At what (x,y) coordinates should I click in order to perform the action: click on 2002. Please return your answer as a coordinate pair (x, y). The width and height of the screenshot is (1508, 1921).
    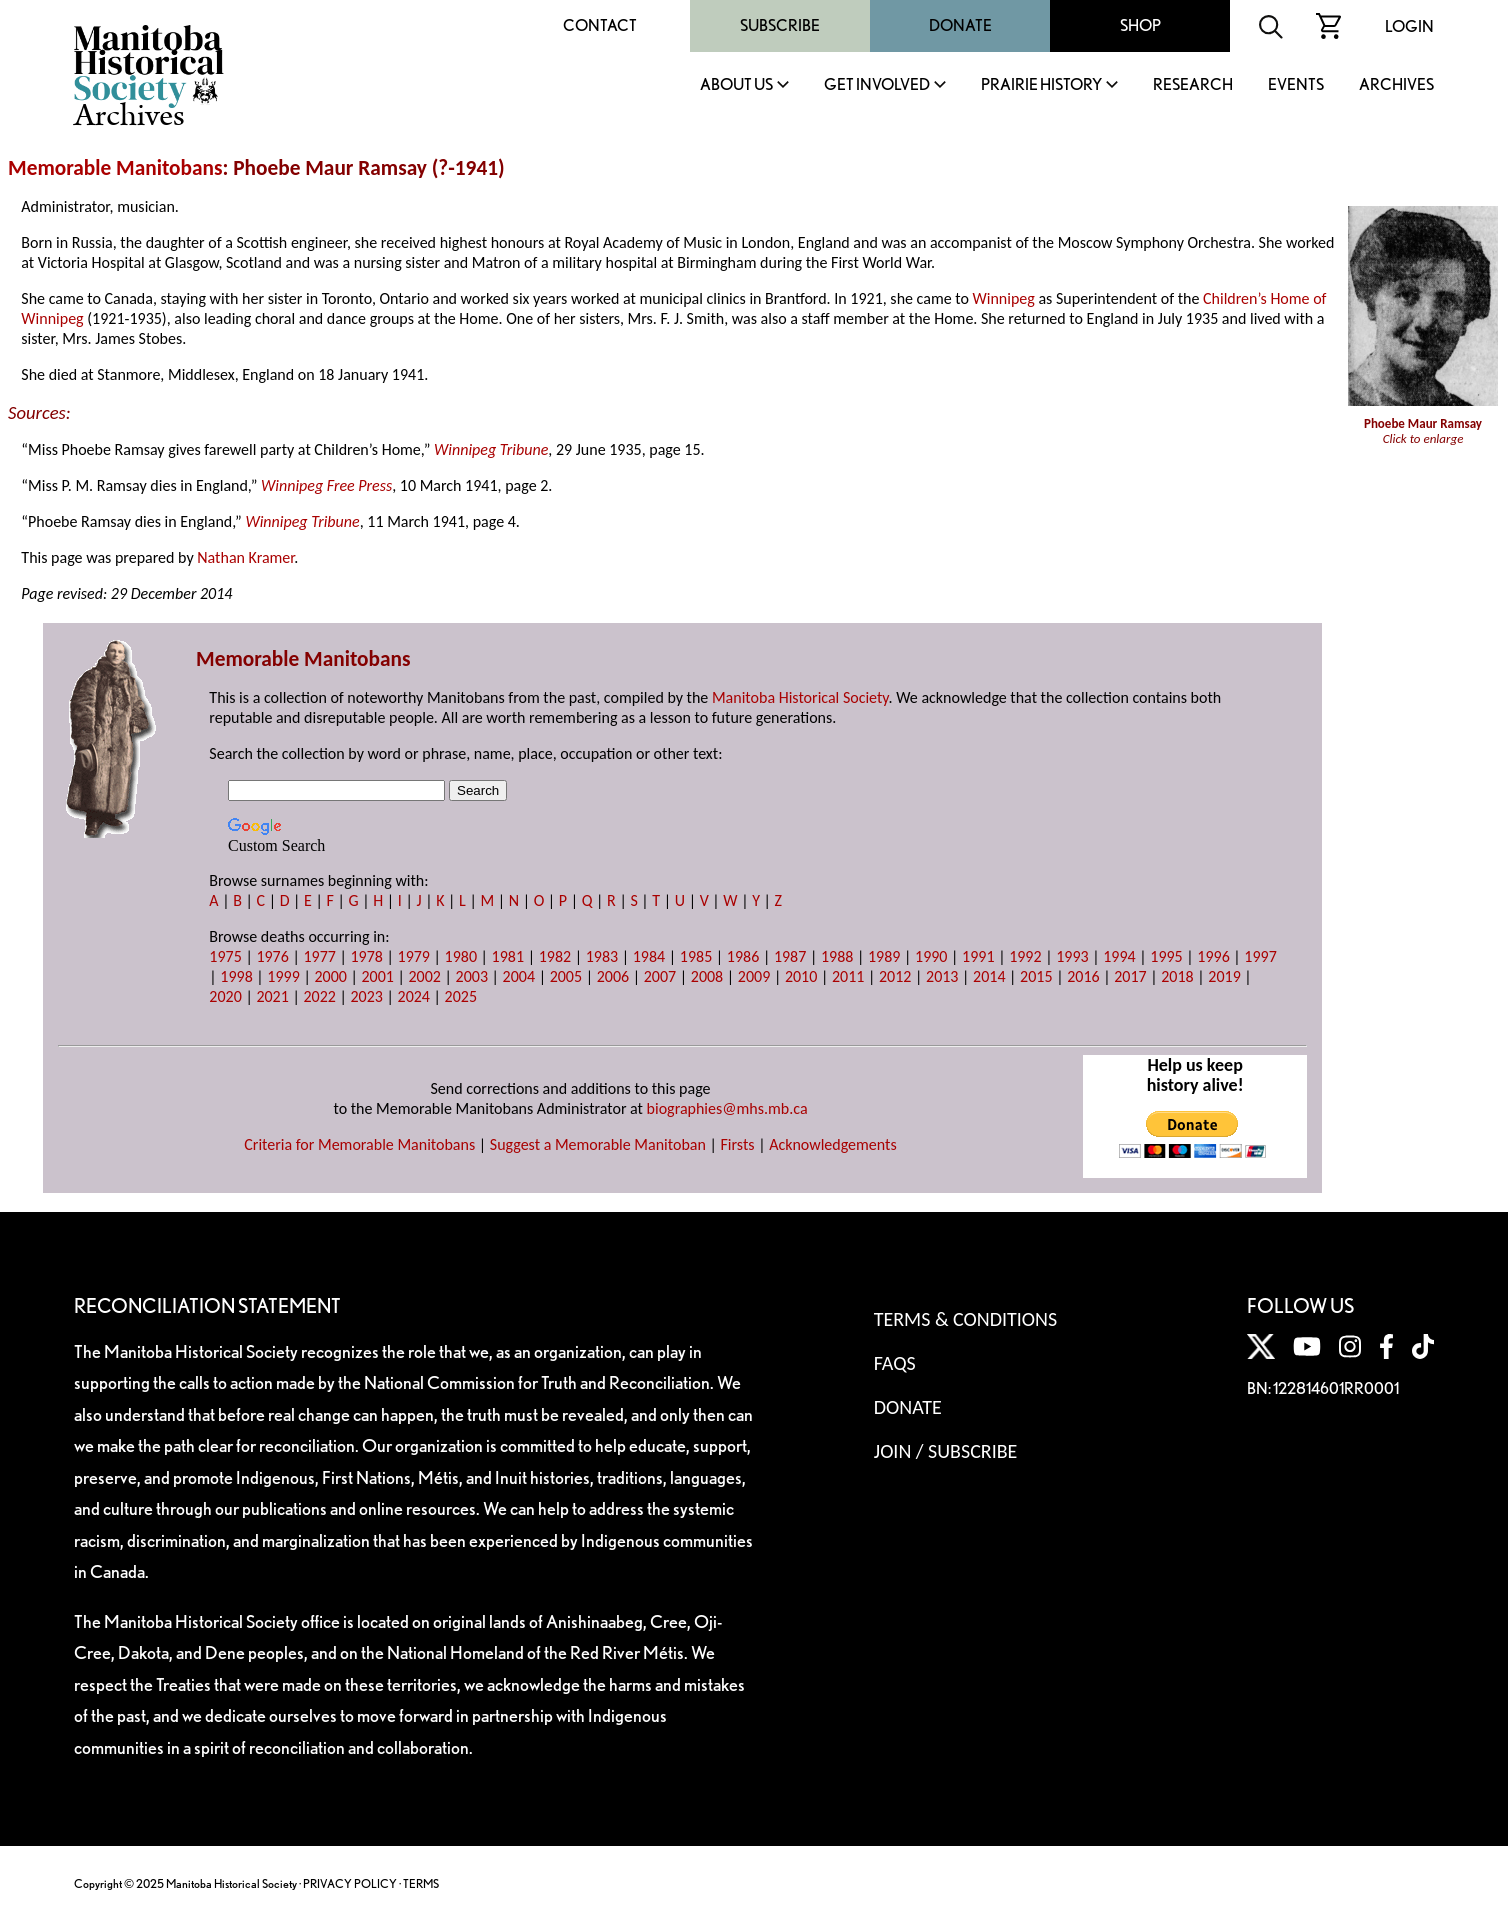
    Looking at the image, I should click on (425, 976).